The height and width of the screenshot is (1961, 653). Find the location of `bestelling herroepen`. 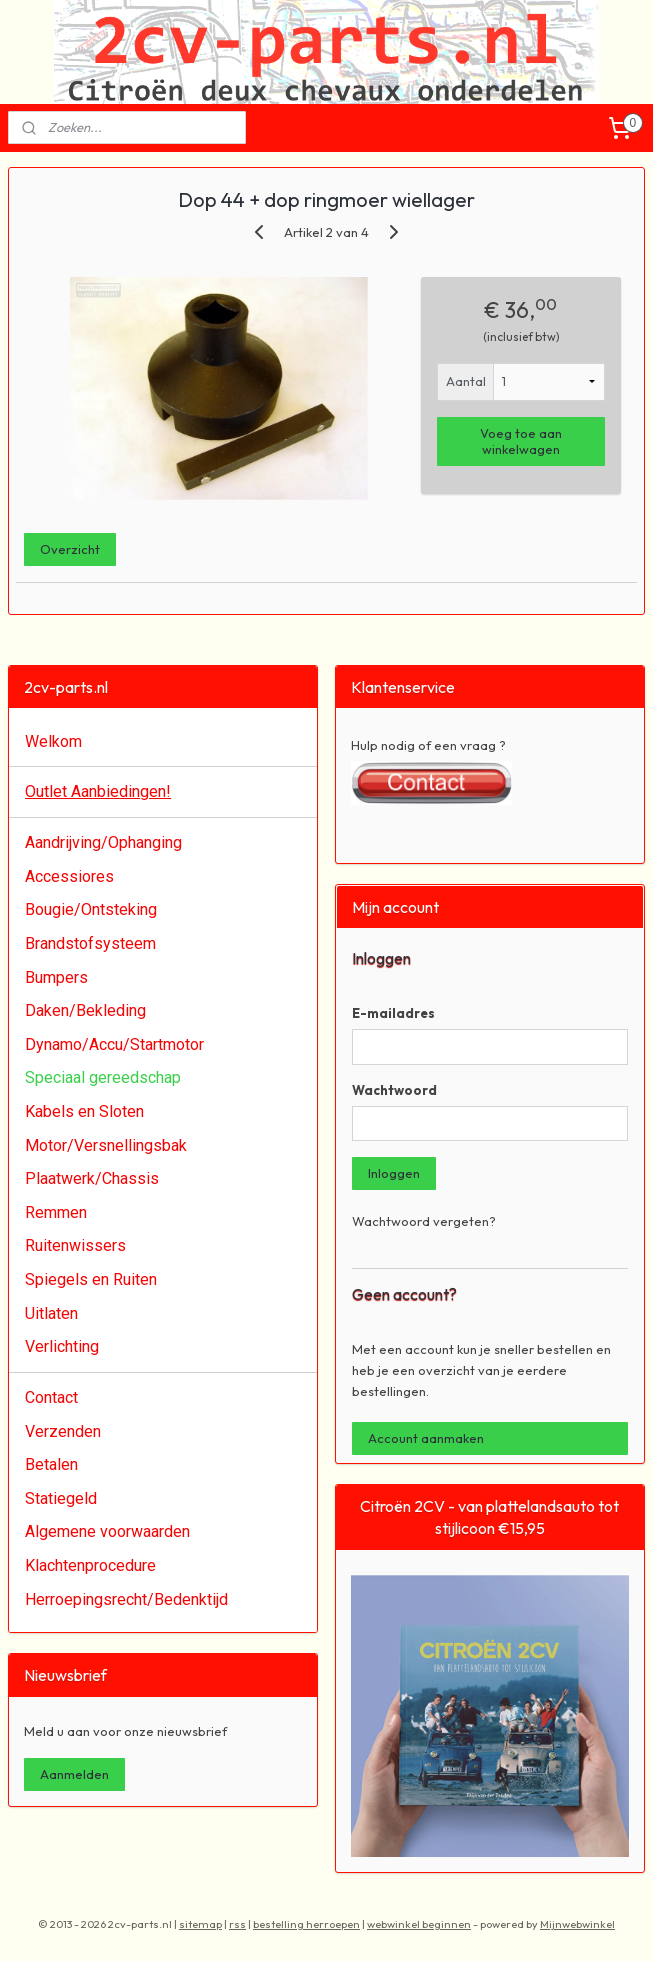

bestelling herroepen is located at coordinates (306, 1924).